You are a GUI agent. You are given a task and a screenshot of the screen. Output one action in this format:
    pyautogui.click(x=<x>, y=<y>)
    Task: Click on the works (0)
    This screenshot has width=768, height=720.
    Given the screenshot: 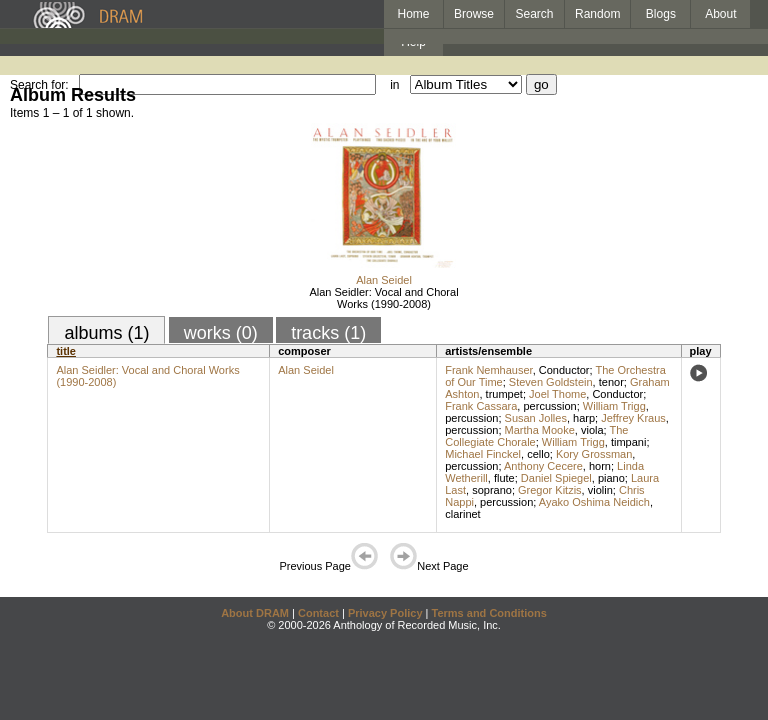 What is the action you would take?
    pyautogui.click(x=221, y=333)
    